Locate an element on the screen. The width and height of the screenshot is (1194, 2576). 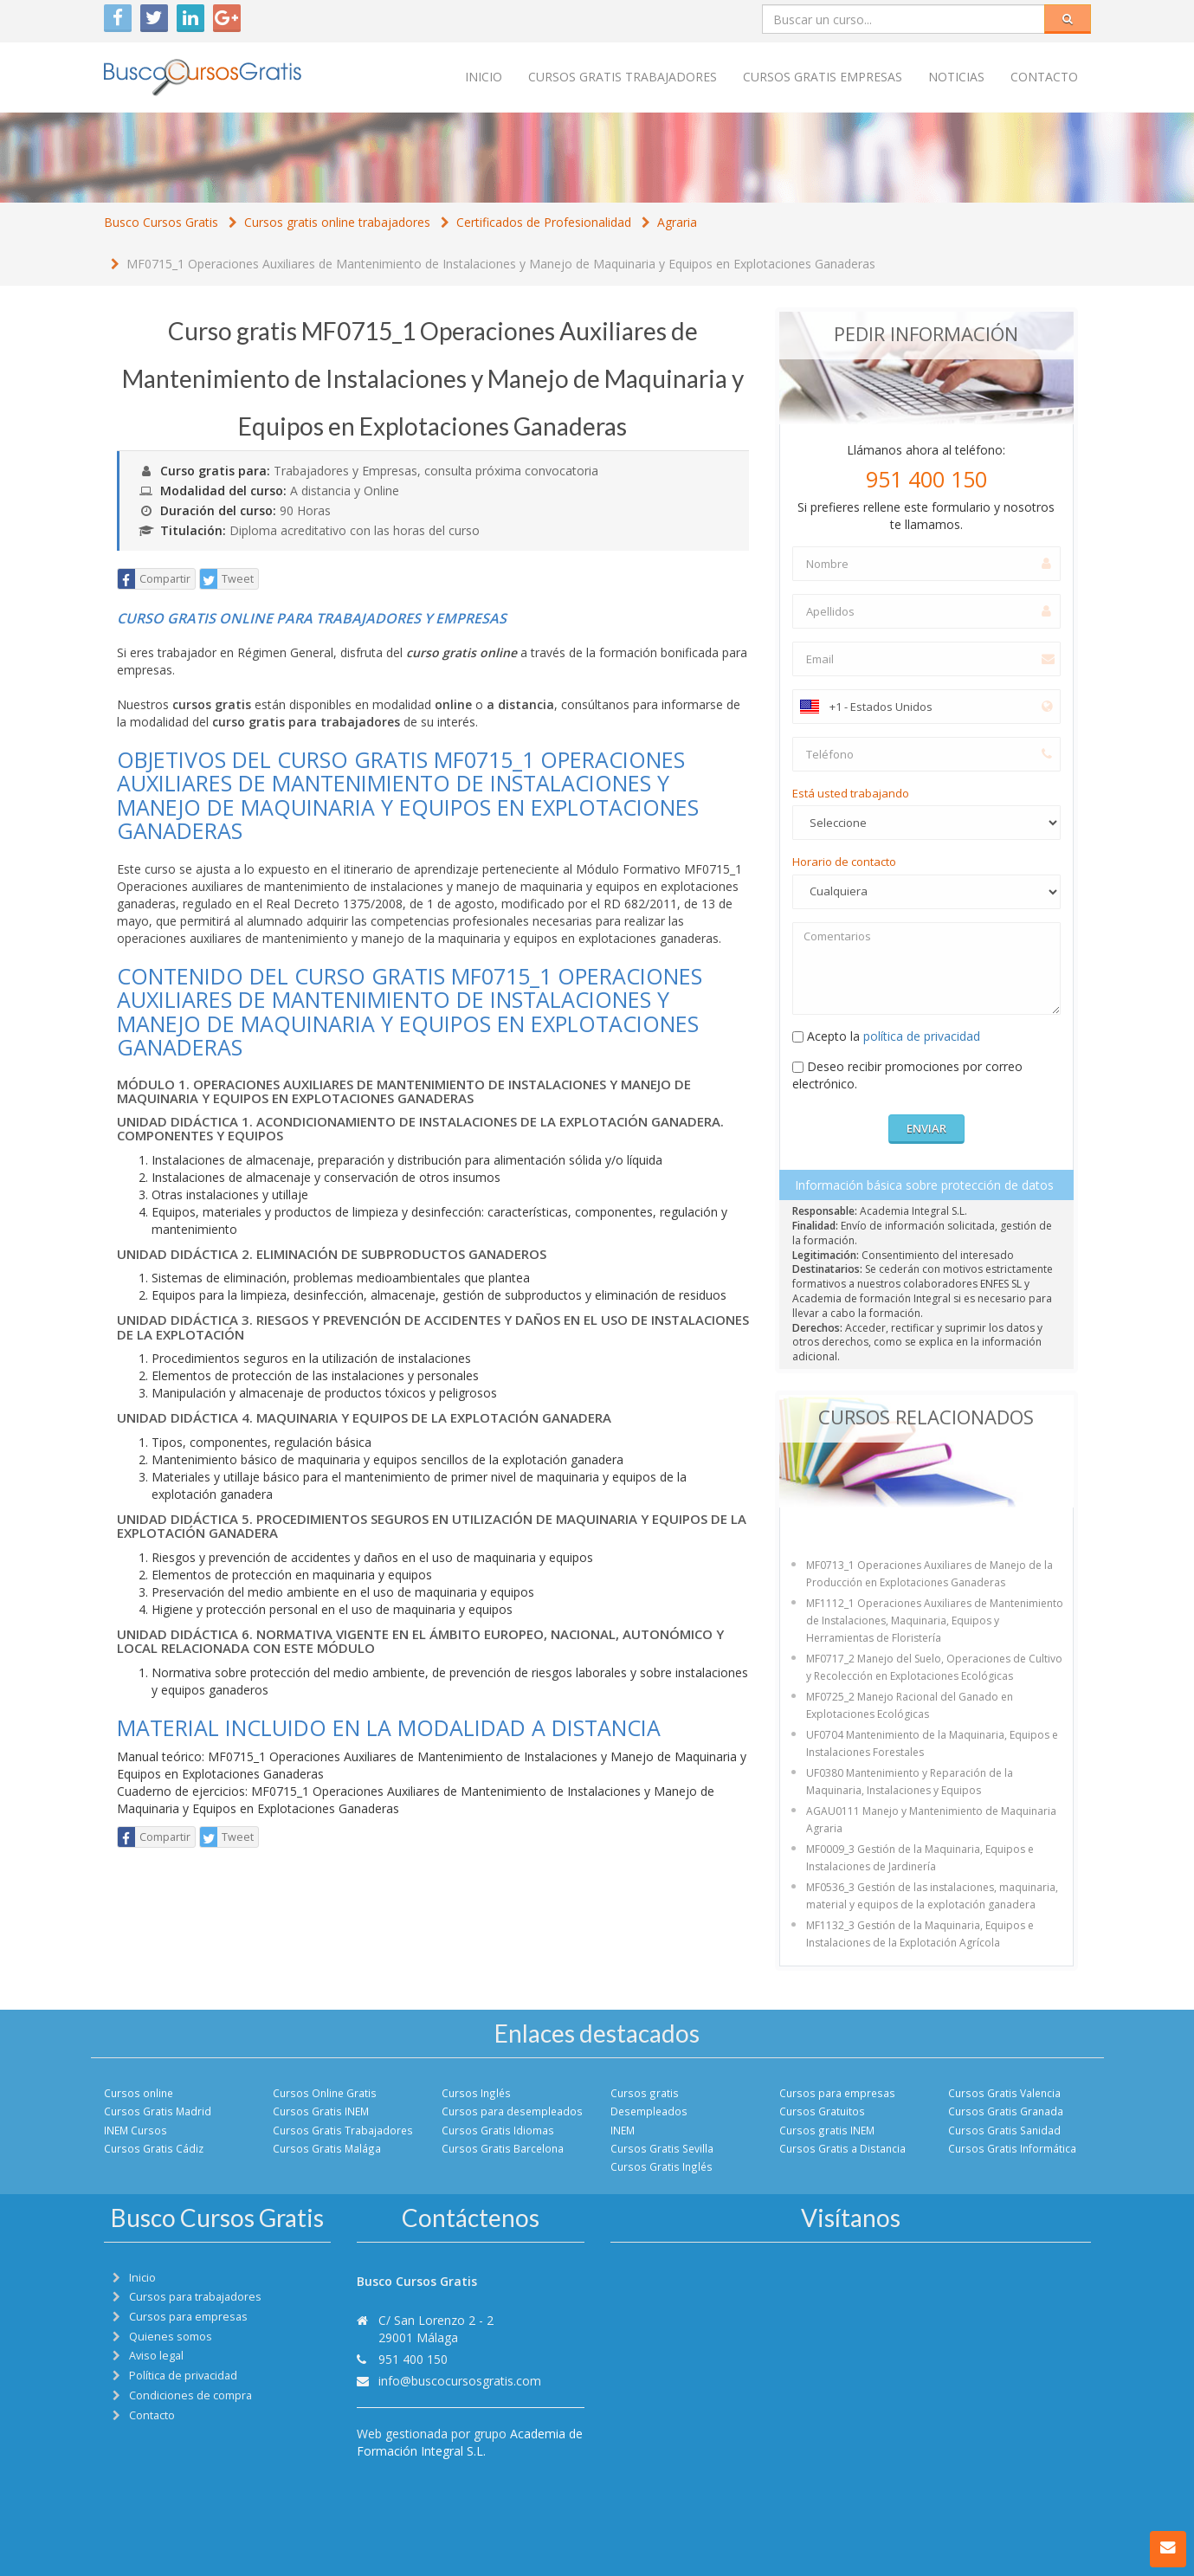
UF0704 Mantenimiento de la Maquinaria, Equipos e Instalaciones Forestales is located at coordinates (932, 1743).